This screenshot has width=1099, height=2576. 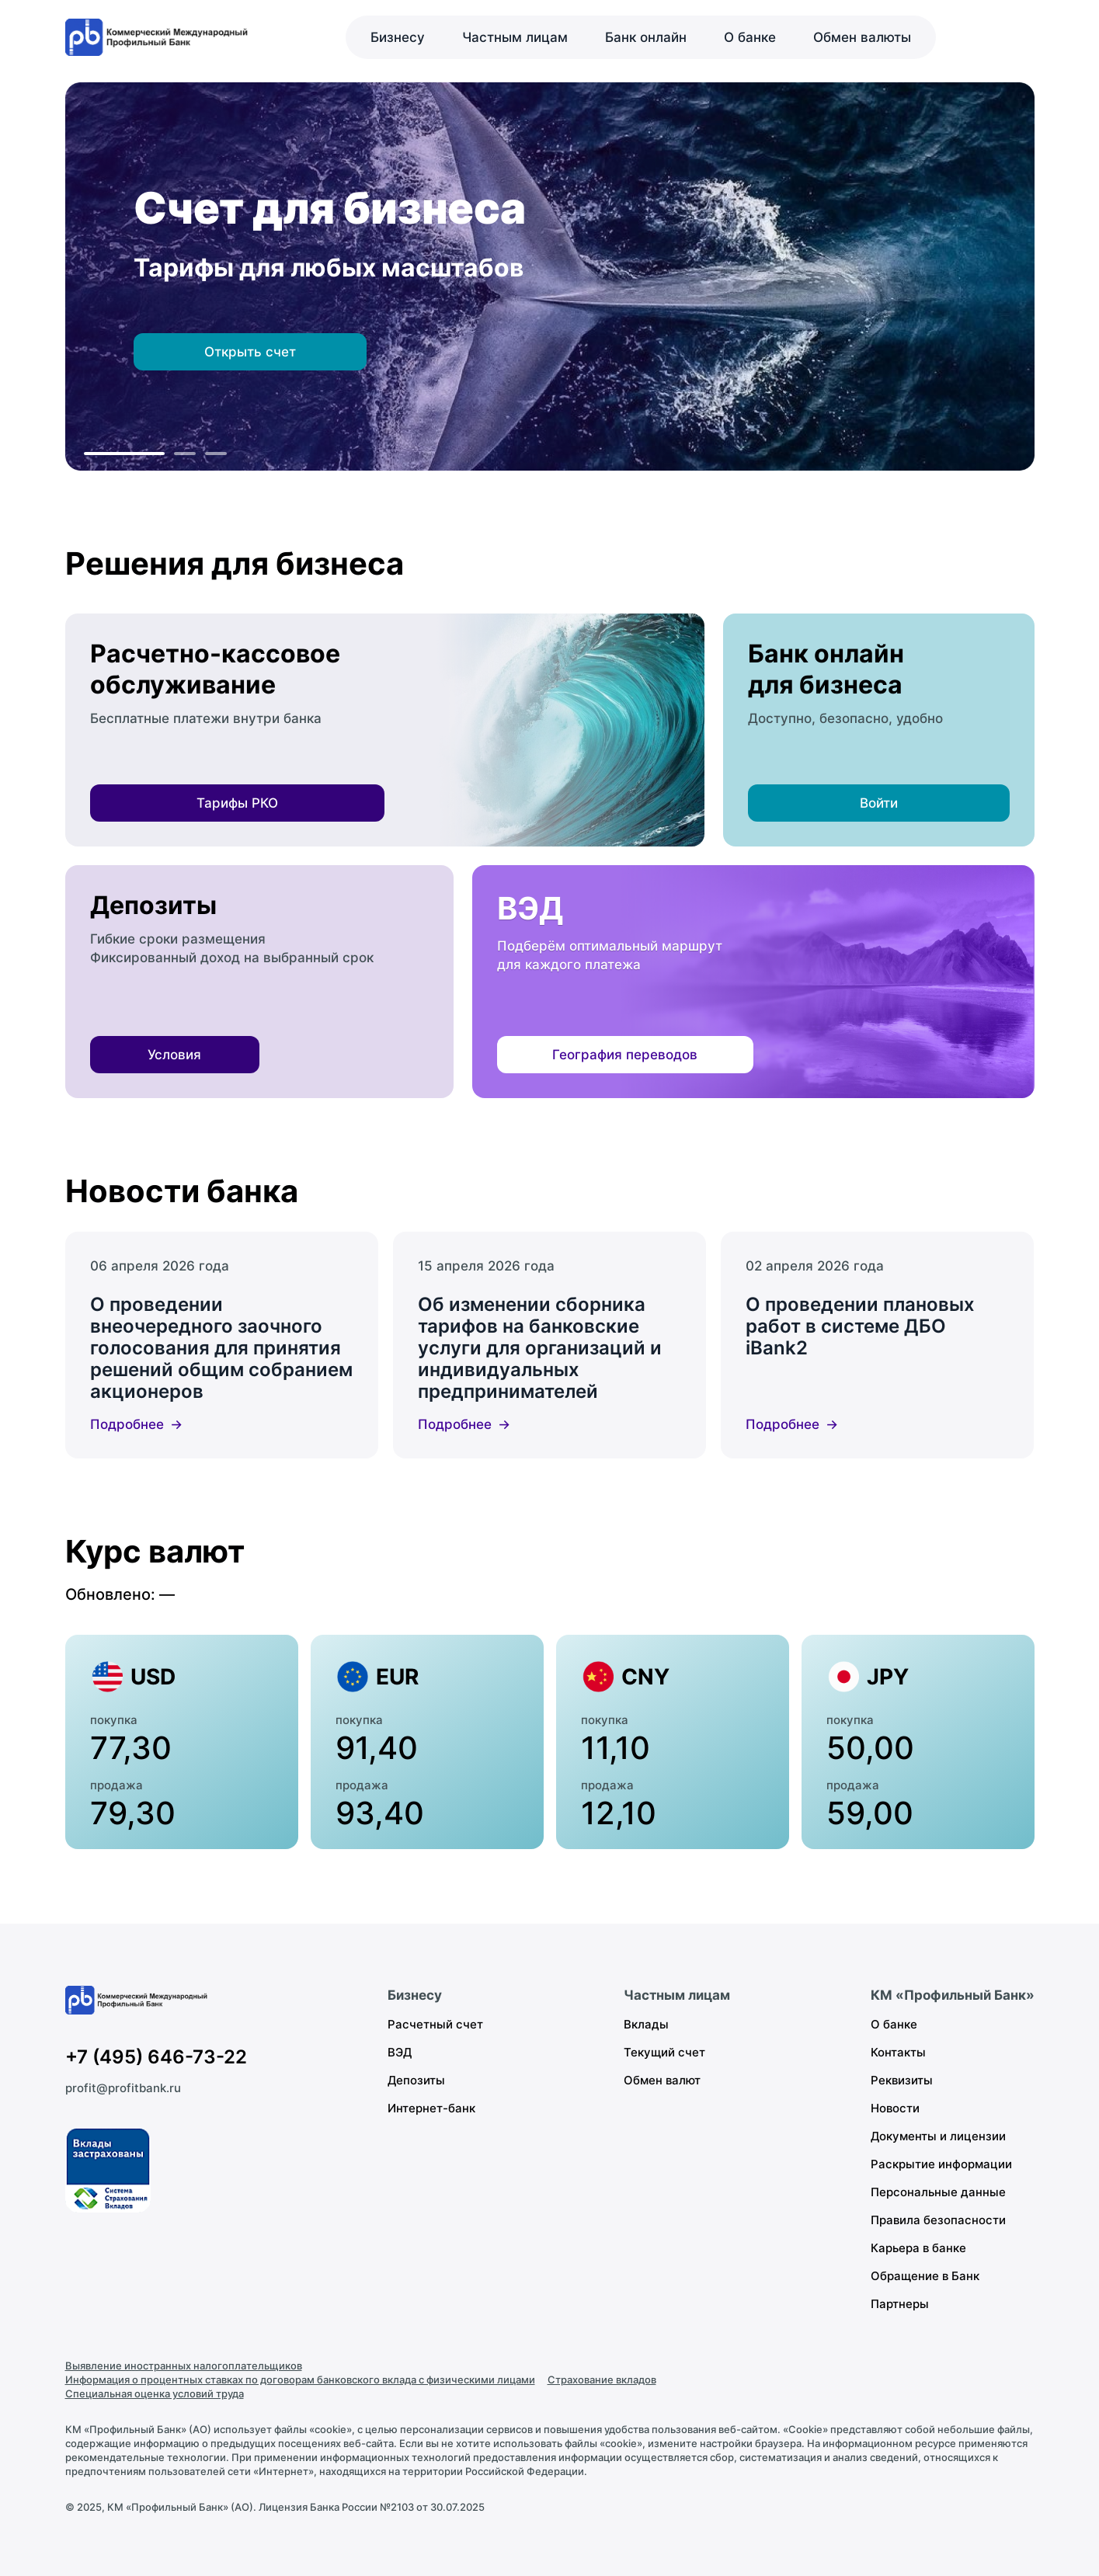 I want to click on Банк онлайн, so click(x=646, y=37).